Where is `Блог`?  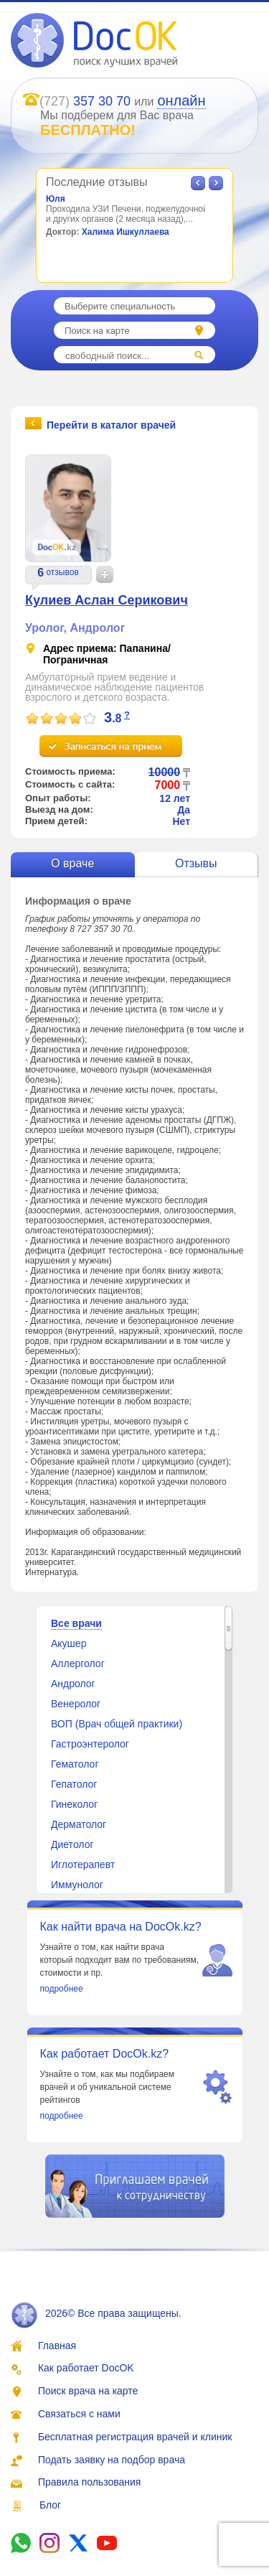 Блог is located at coordinates (50, 2505).